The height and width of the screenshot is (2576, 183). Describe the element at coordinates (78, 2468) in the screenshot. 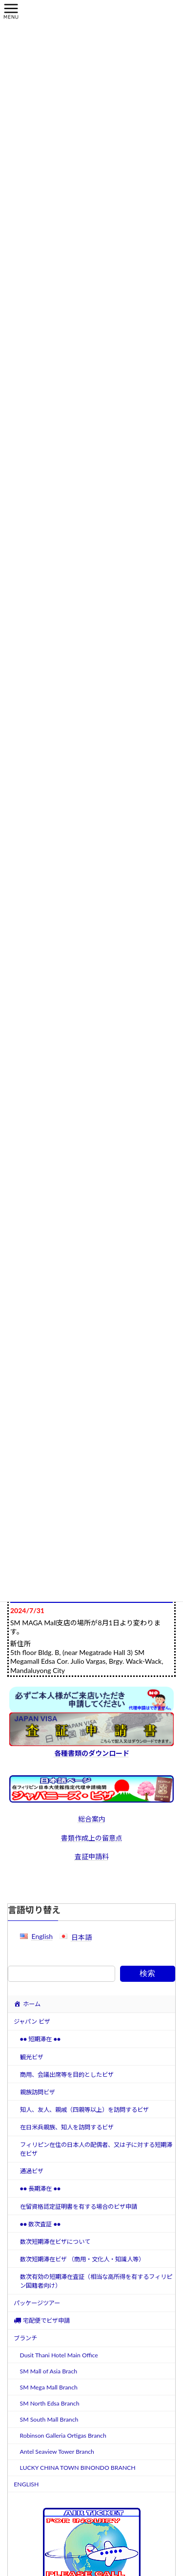

I see `LUCKY CHINA TOWN BINONDO BRANCH` at that location.